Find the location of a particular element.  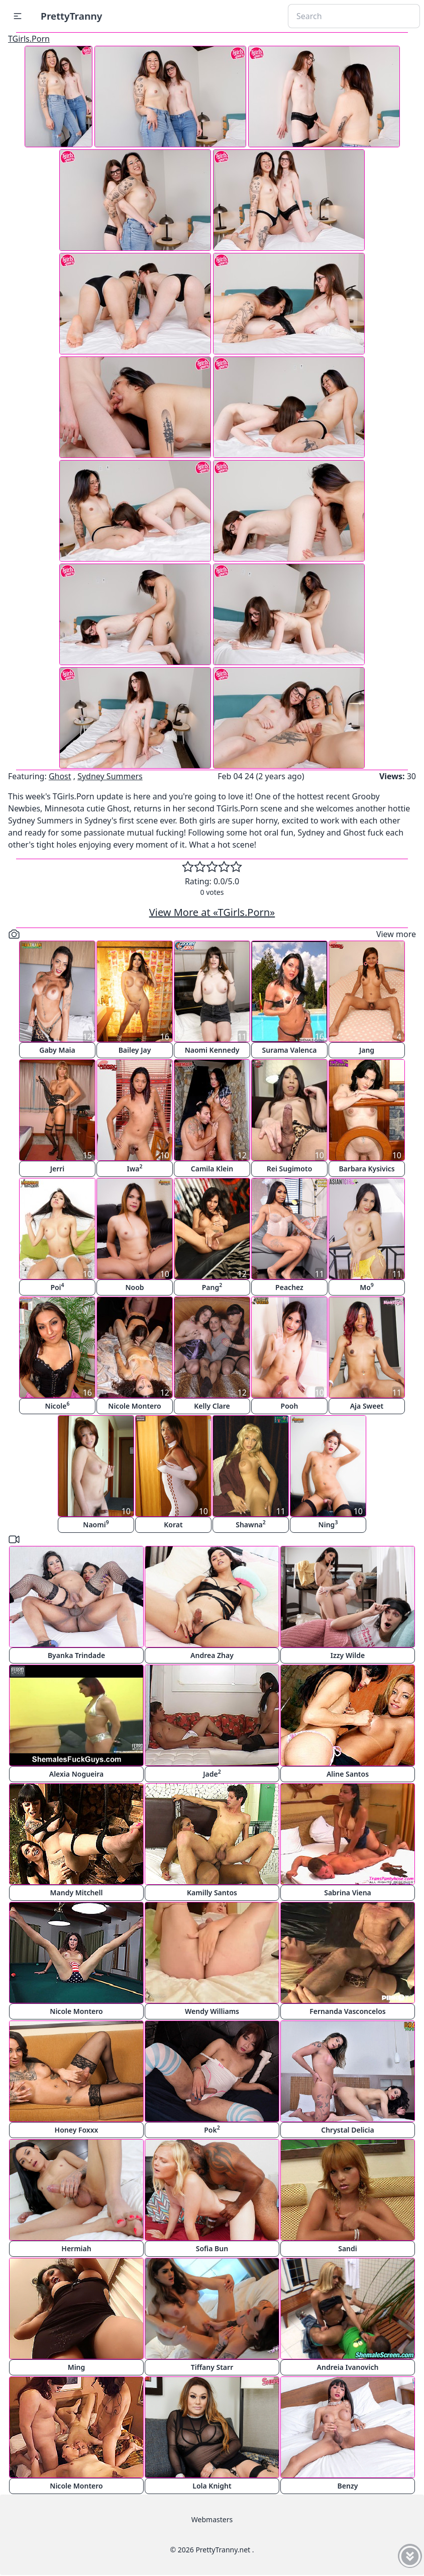

Shawna is located at coordinates (251, 1524).